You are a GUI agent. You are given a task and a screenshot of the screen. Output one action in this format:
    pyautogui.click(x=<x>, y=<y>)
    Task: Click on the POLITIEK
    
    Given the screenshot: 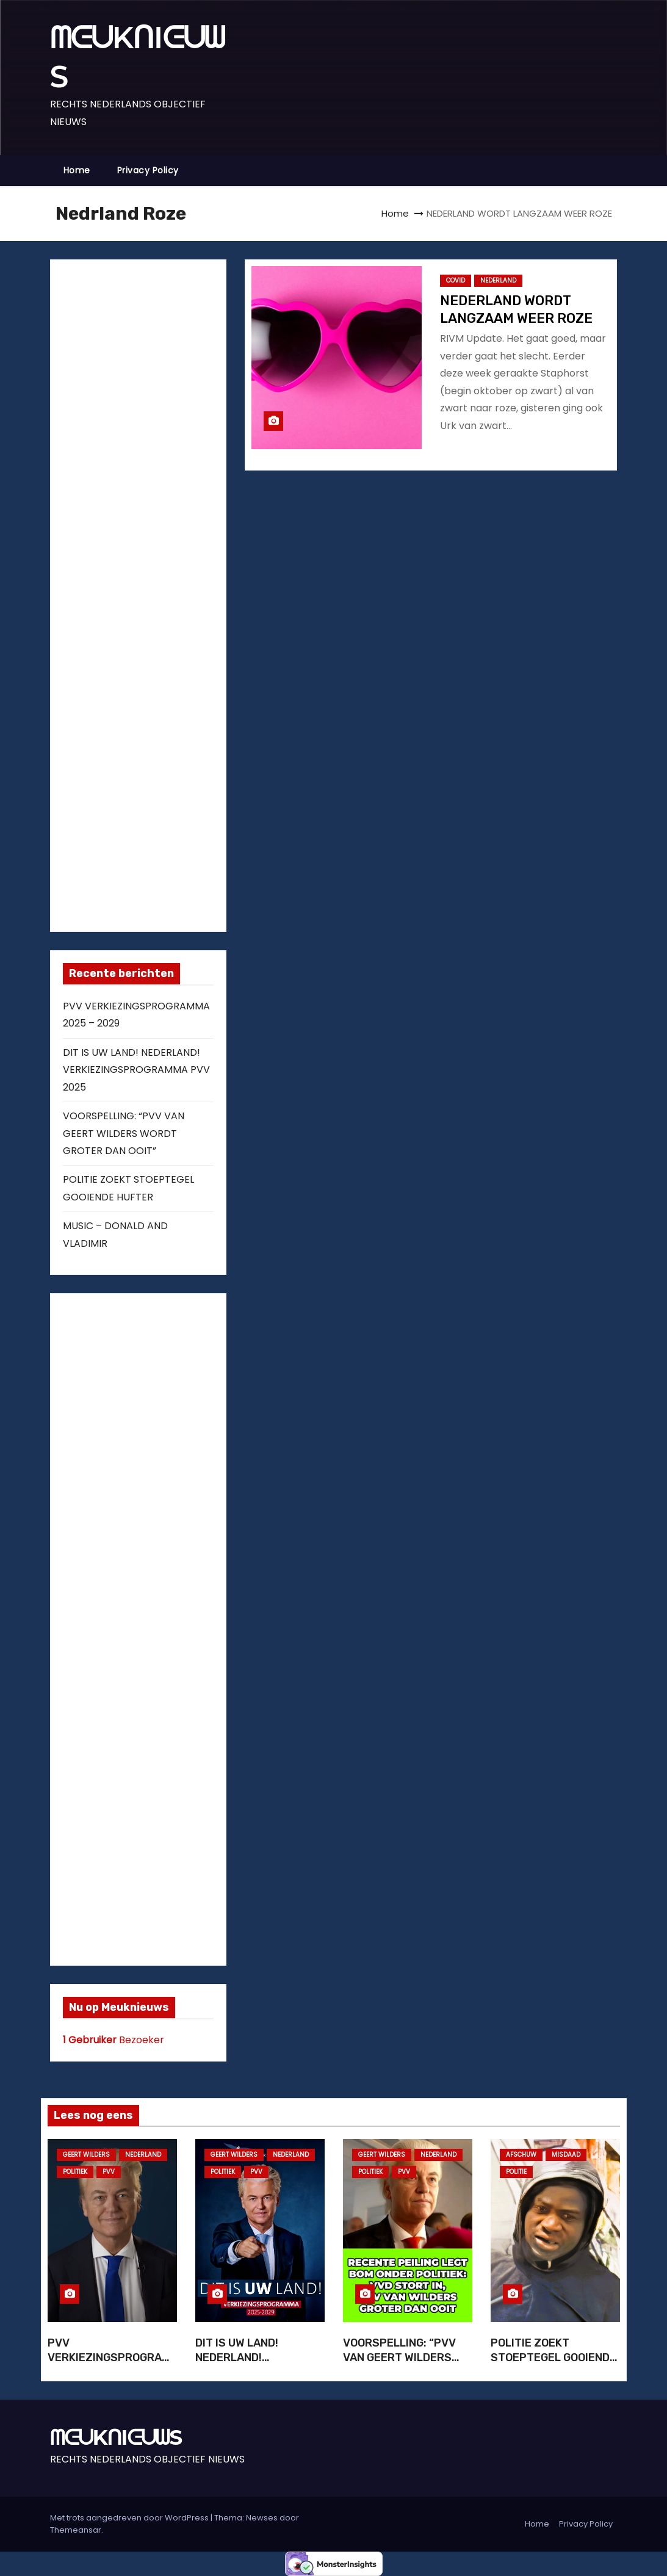 What is the action you would take?
    pyautogui.click(x=75, y=2172)
    